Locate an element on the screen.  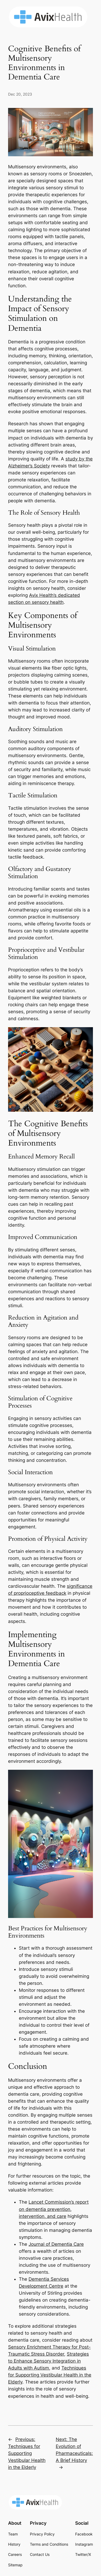
Dec 20, 2023 is located at coordinates (20, 94).